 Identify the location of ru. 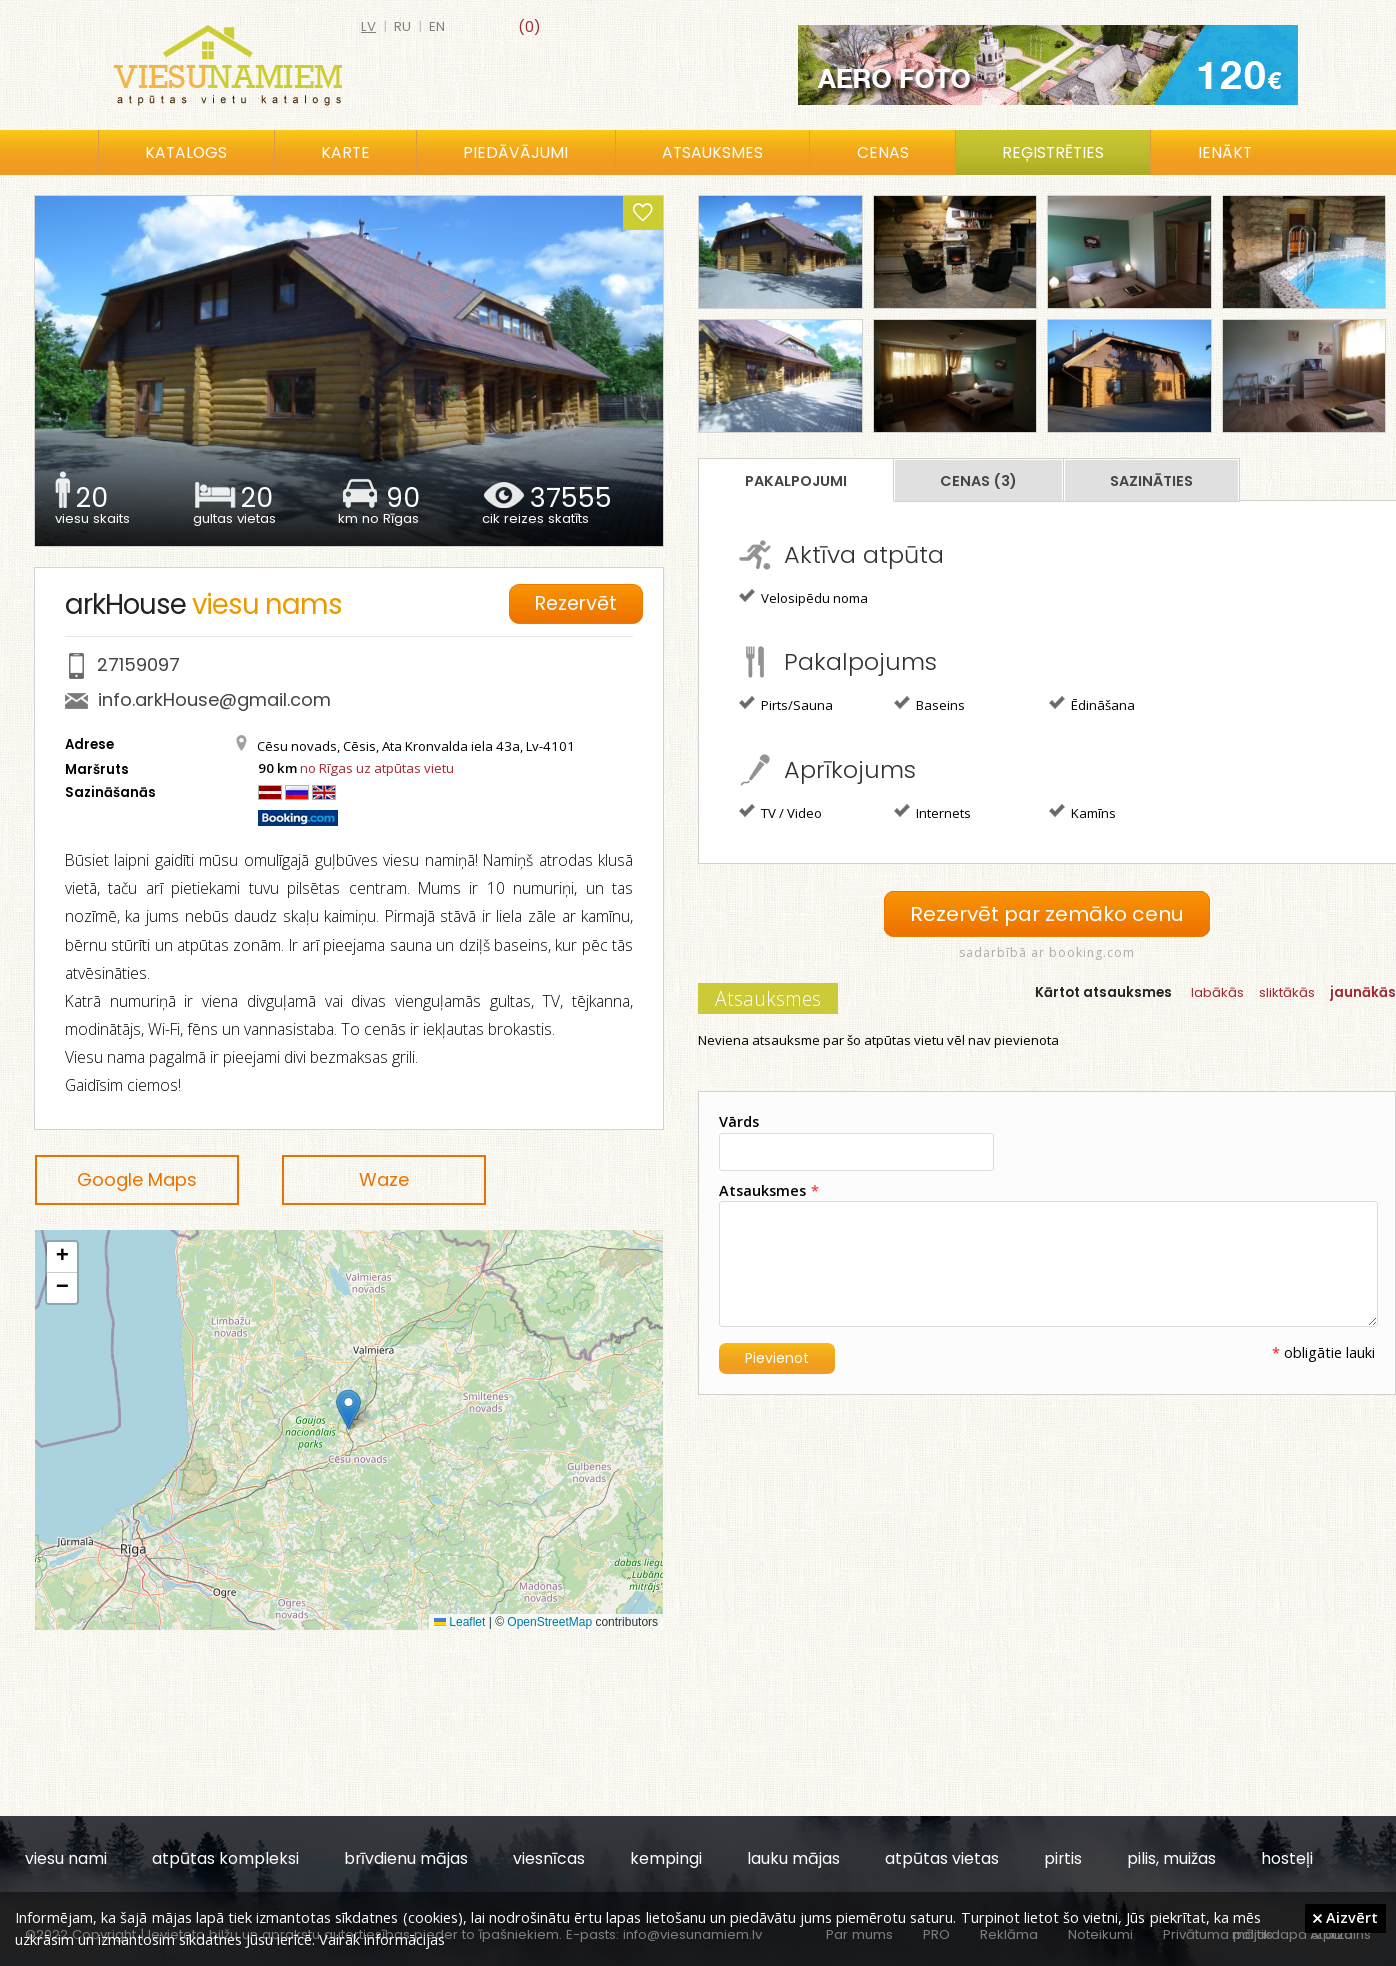
(402, 26).